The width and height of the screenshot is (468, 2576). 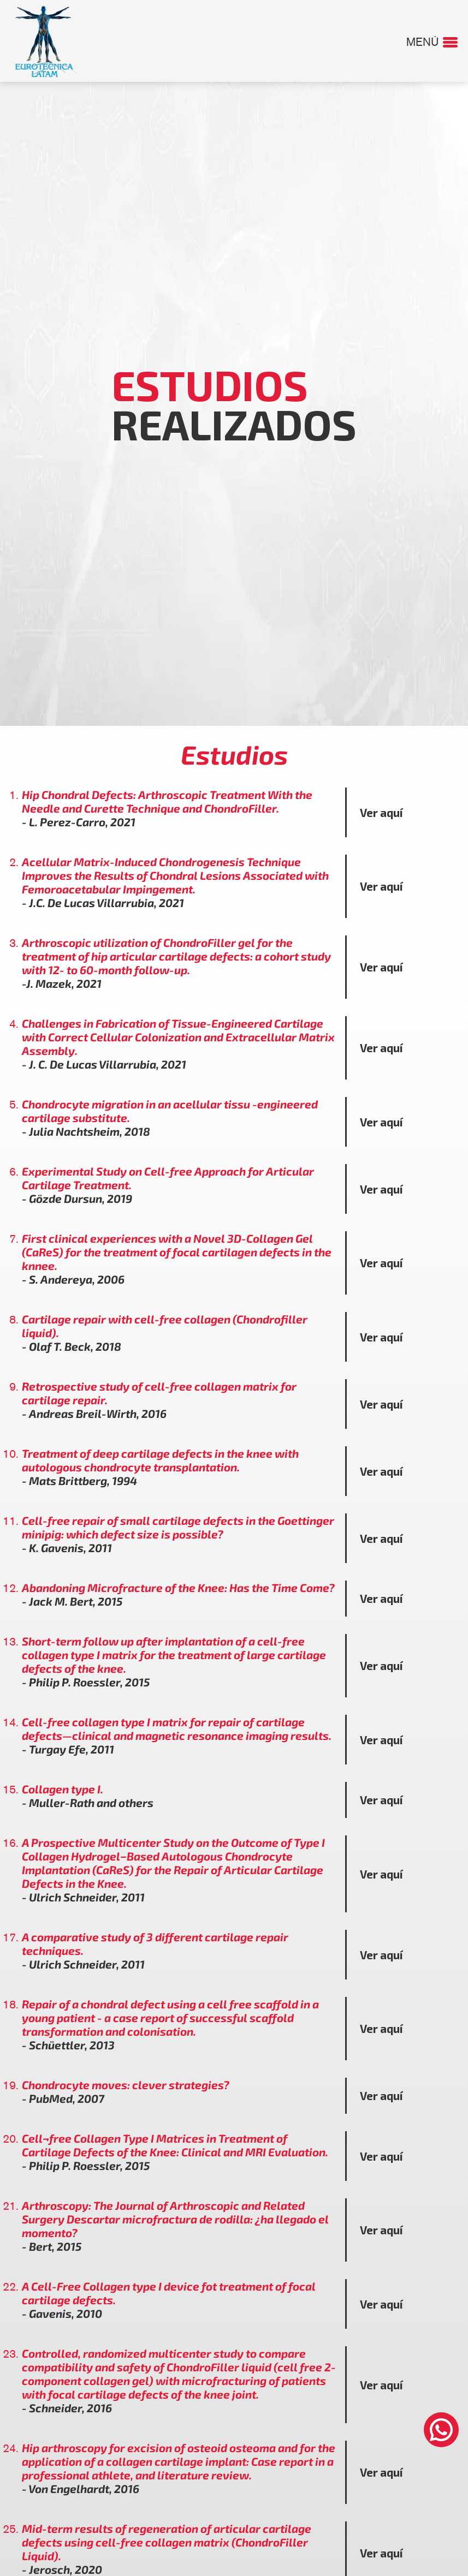 I want to click on NOSOTROS, so click(x=114, y=20).